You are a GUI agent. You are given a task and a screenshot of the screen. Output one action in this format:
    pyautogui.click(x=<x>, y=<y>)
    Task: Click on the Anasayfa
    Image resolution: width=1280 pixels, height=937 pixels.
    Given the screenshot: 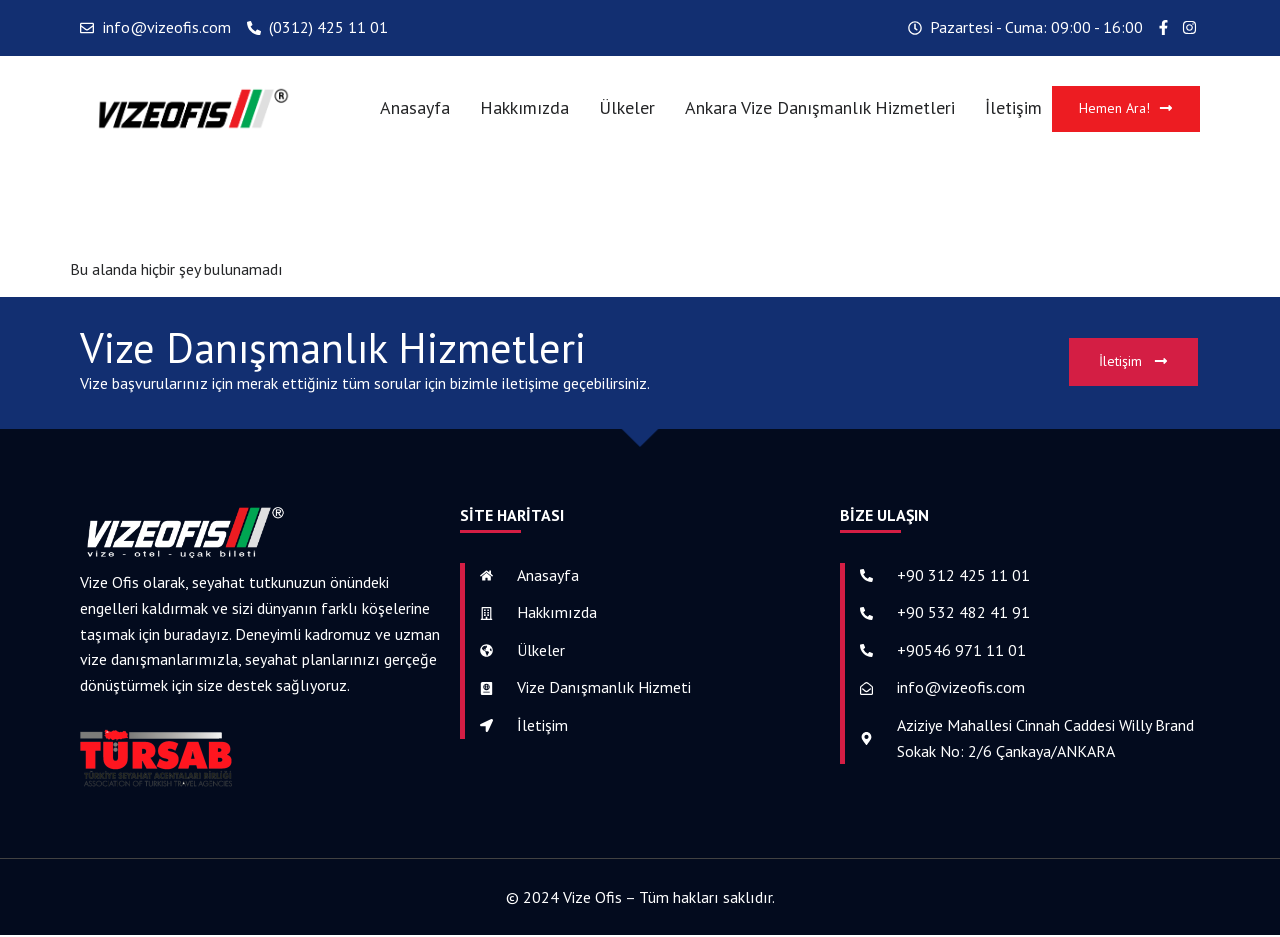 What is the action you would take?
    pyautogui.click(x=409, y=108)
    